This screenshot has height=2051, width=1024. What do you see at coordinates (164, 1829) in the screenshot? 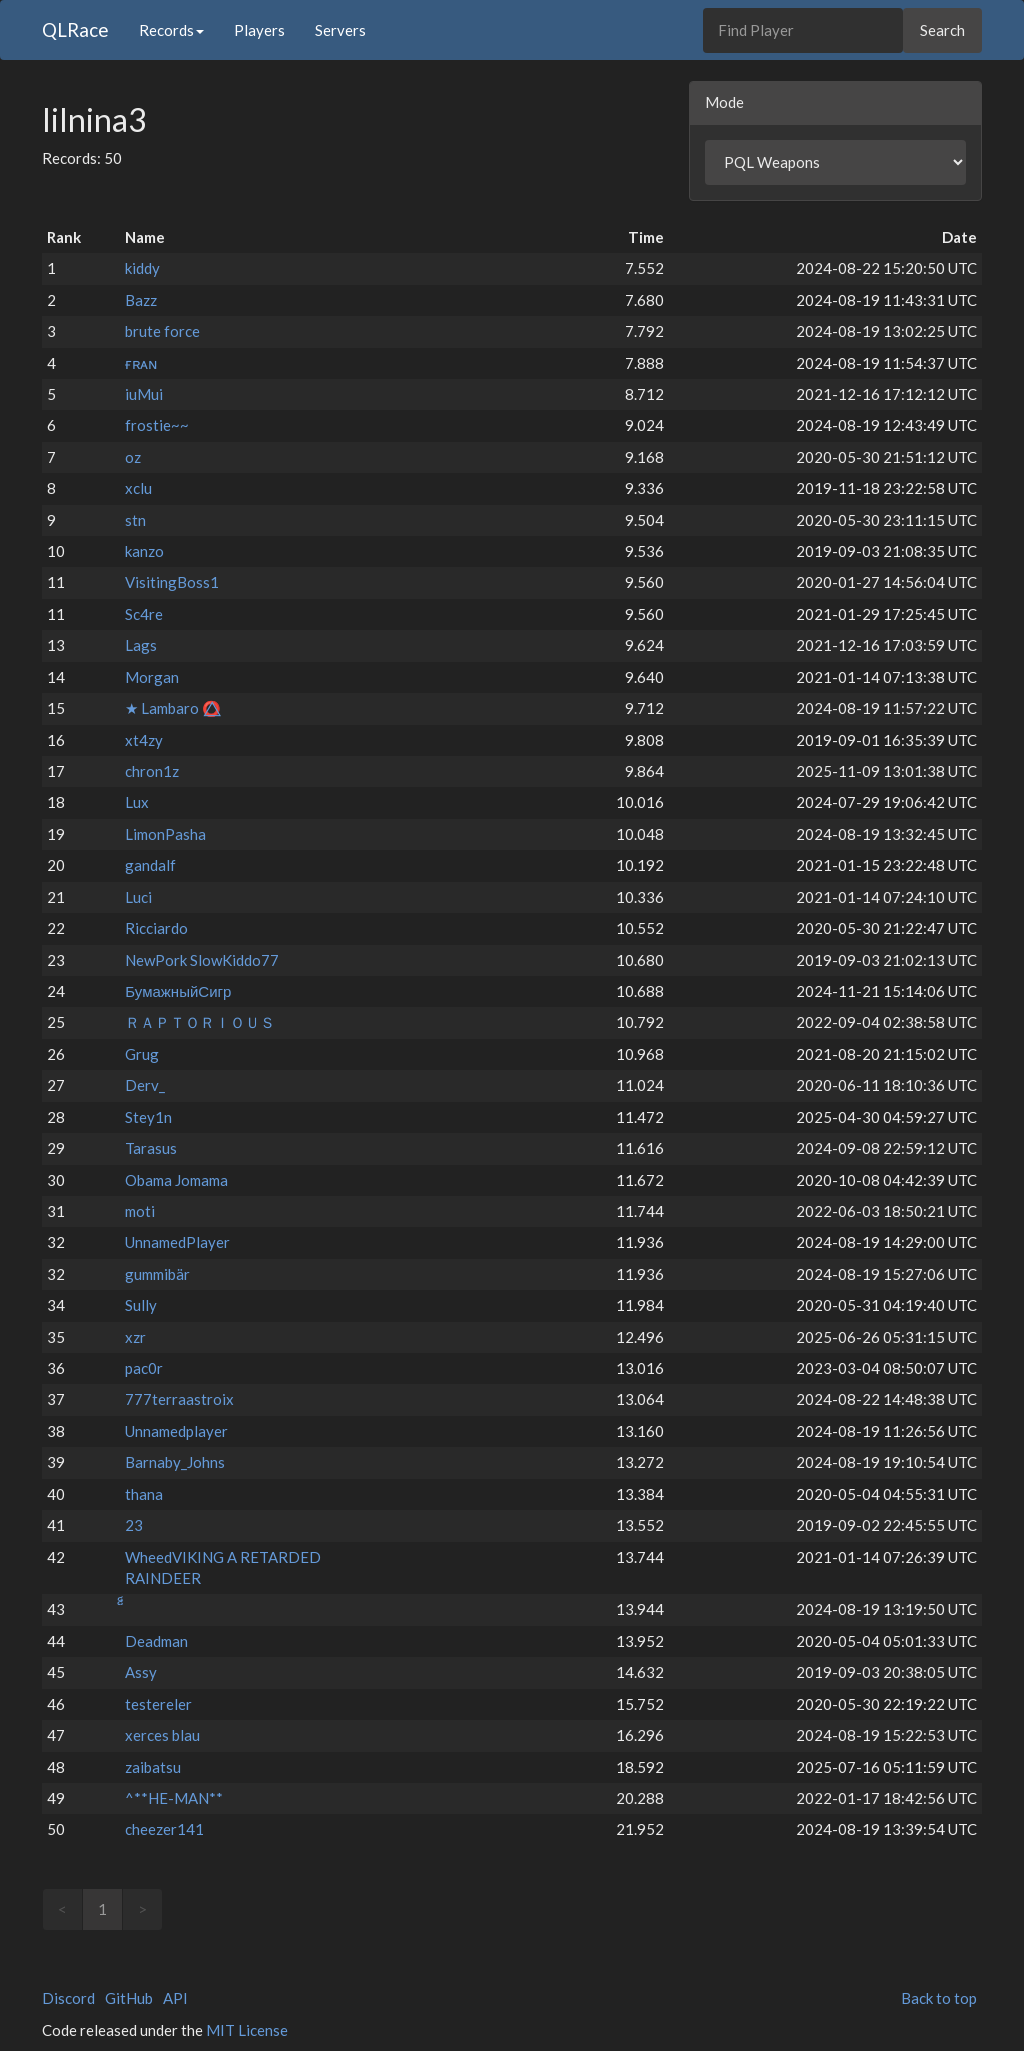
I see `cheezer141` at bounding box center [164, 1829].